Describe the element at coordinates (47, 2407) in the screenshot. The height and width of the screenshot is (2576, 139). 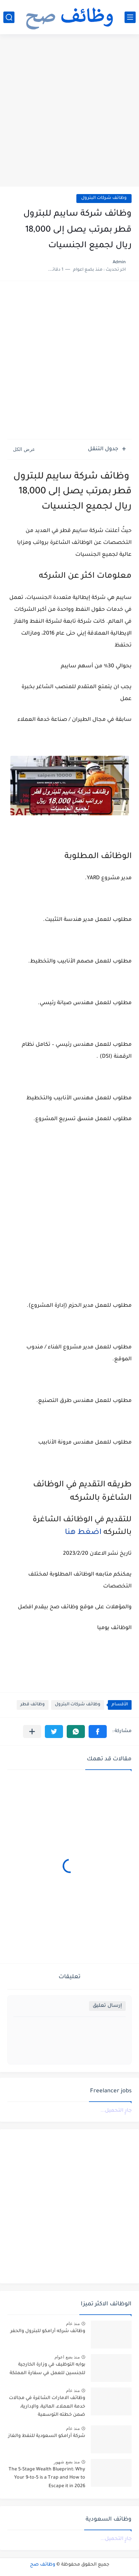
I see `وظائف الامارات الشاغرة في مجالات خدمة العملاء، المالية، والإدارية، ضمن خطته التوسعية` at that location.